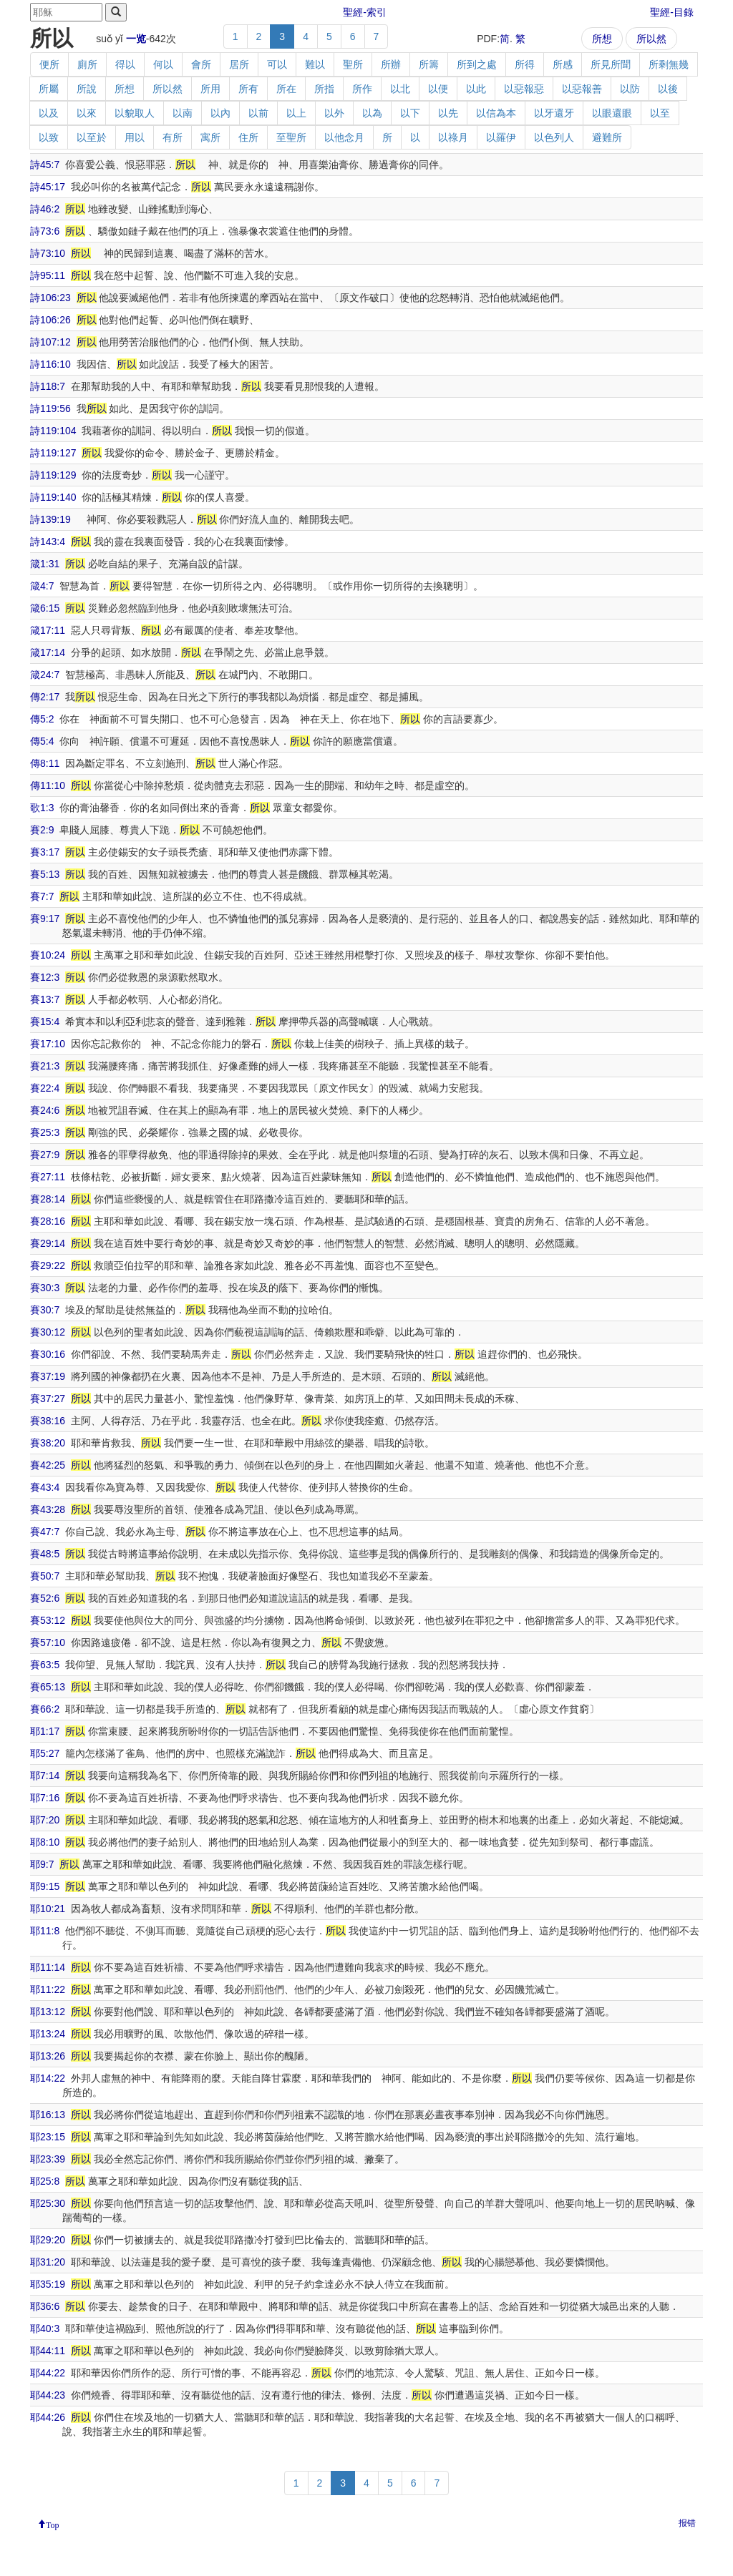 This screenshot has width=733, height=2576. I want to click on 賽42:25, so click(47, 1465).